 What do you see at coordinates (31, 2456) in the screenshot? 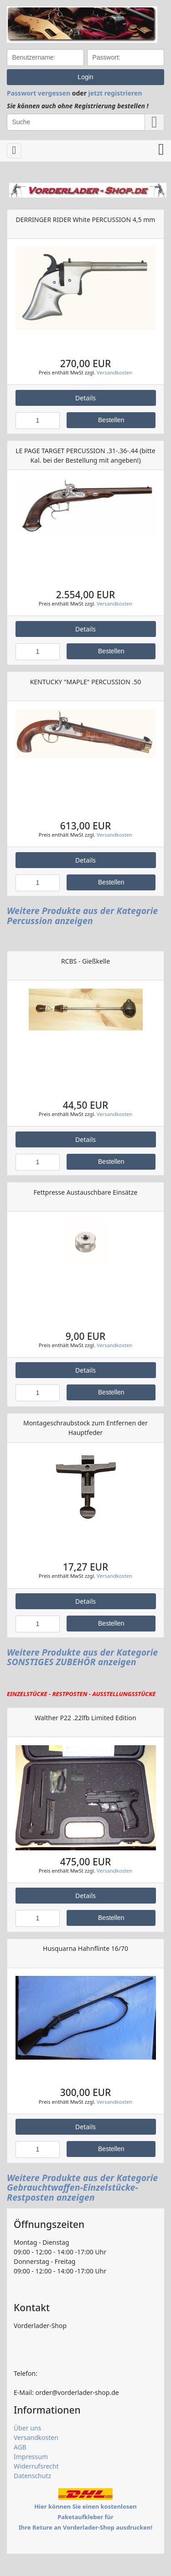
I see `Impressum` at bounding box center [31, 2456].